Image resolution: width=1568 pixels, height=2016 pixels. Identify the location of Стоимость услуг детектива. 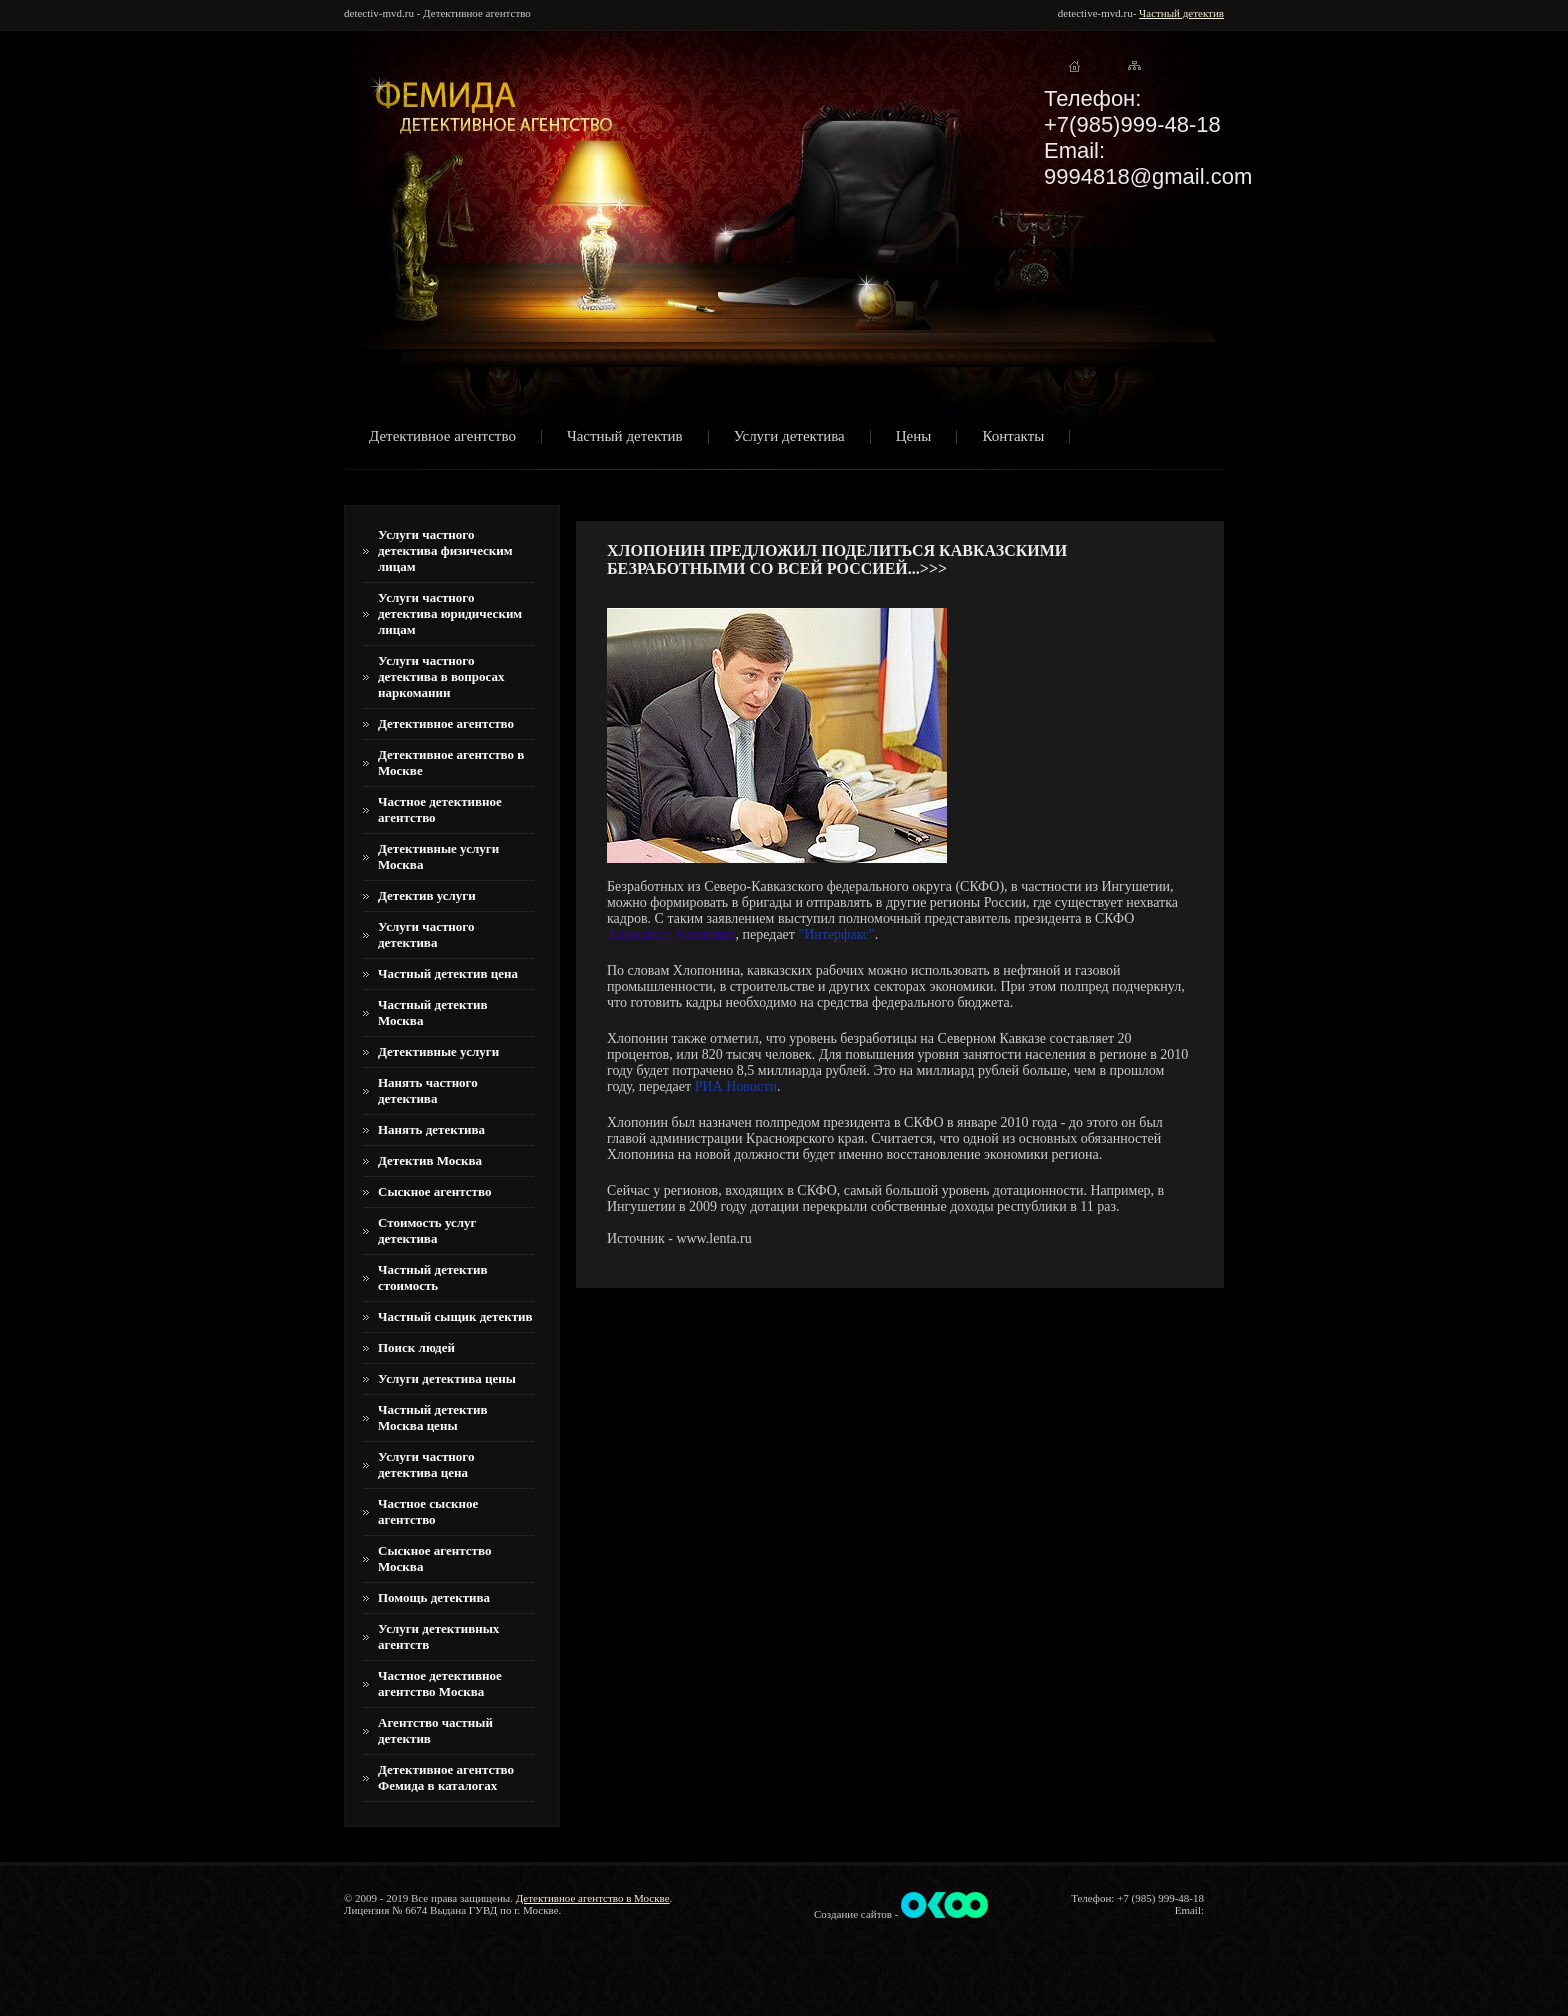
(427, 1230).